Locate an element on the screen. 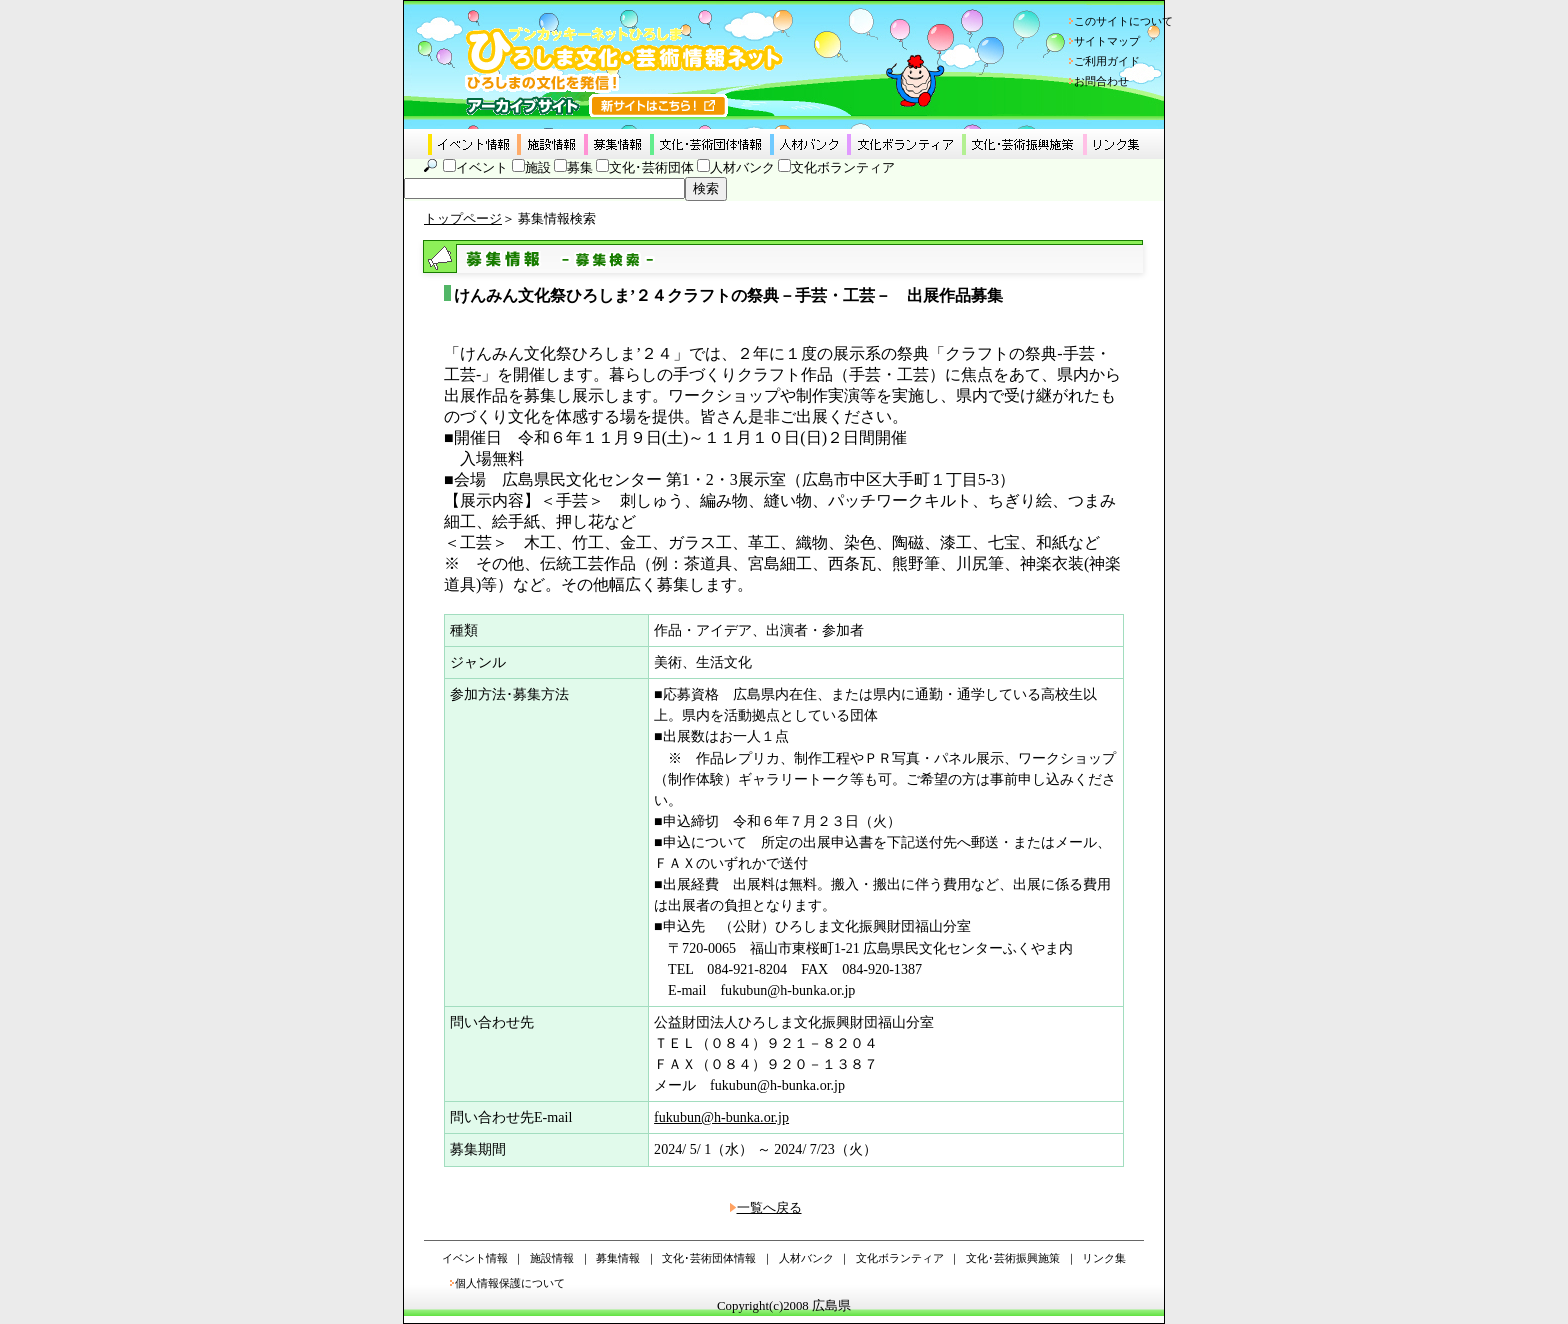  文化･芸術振興施策 is located at coordinates (1013, 1258).